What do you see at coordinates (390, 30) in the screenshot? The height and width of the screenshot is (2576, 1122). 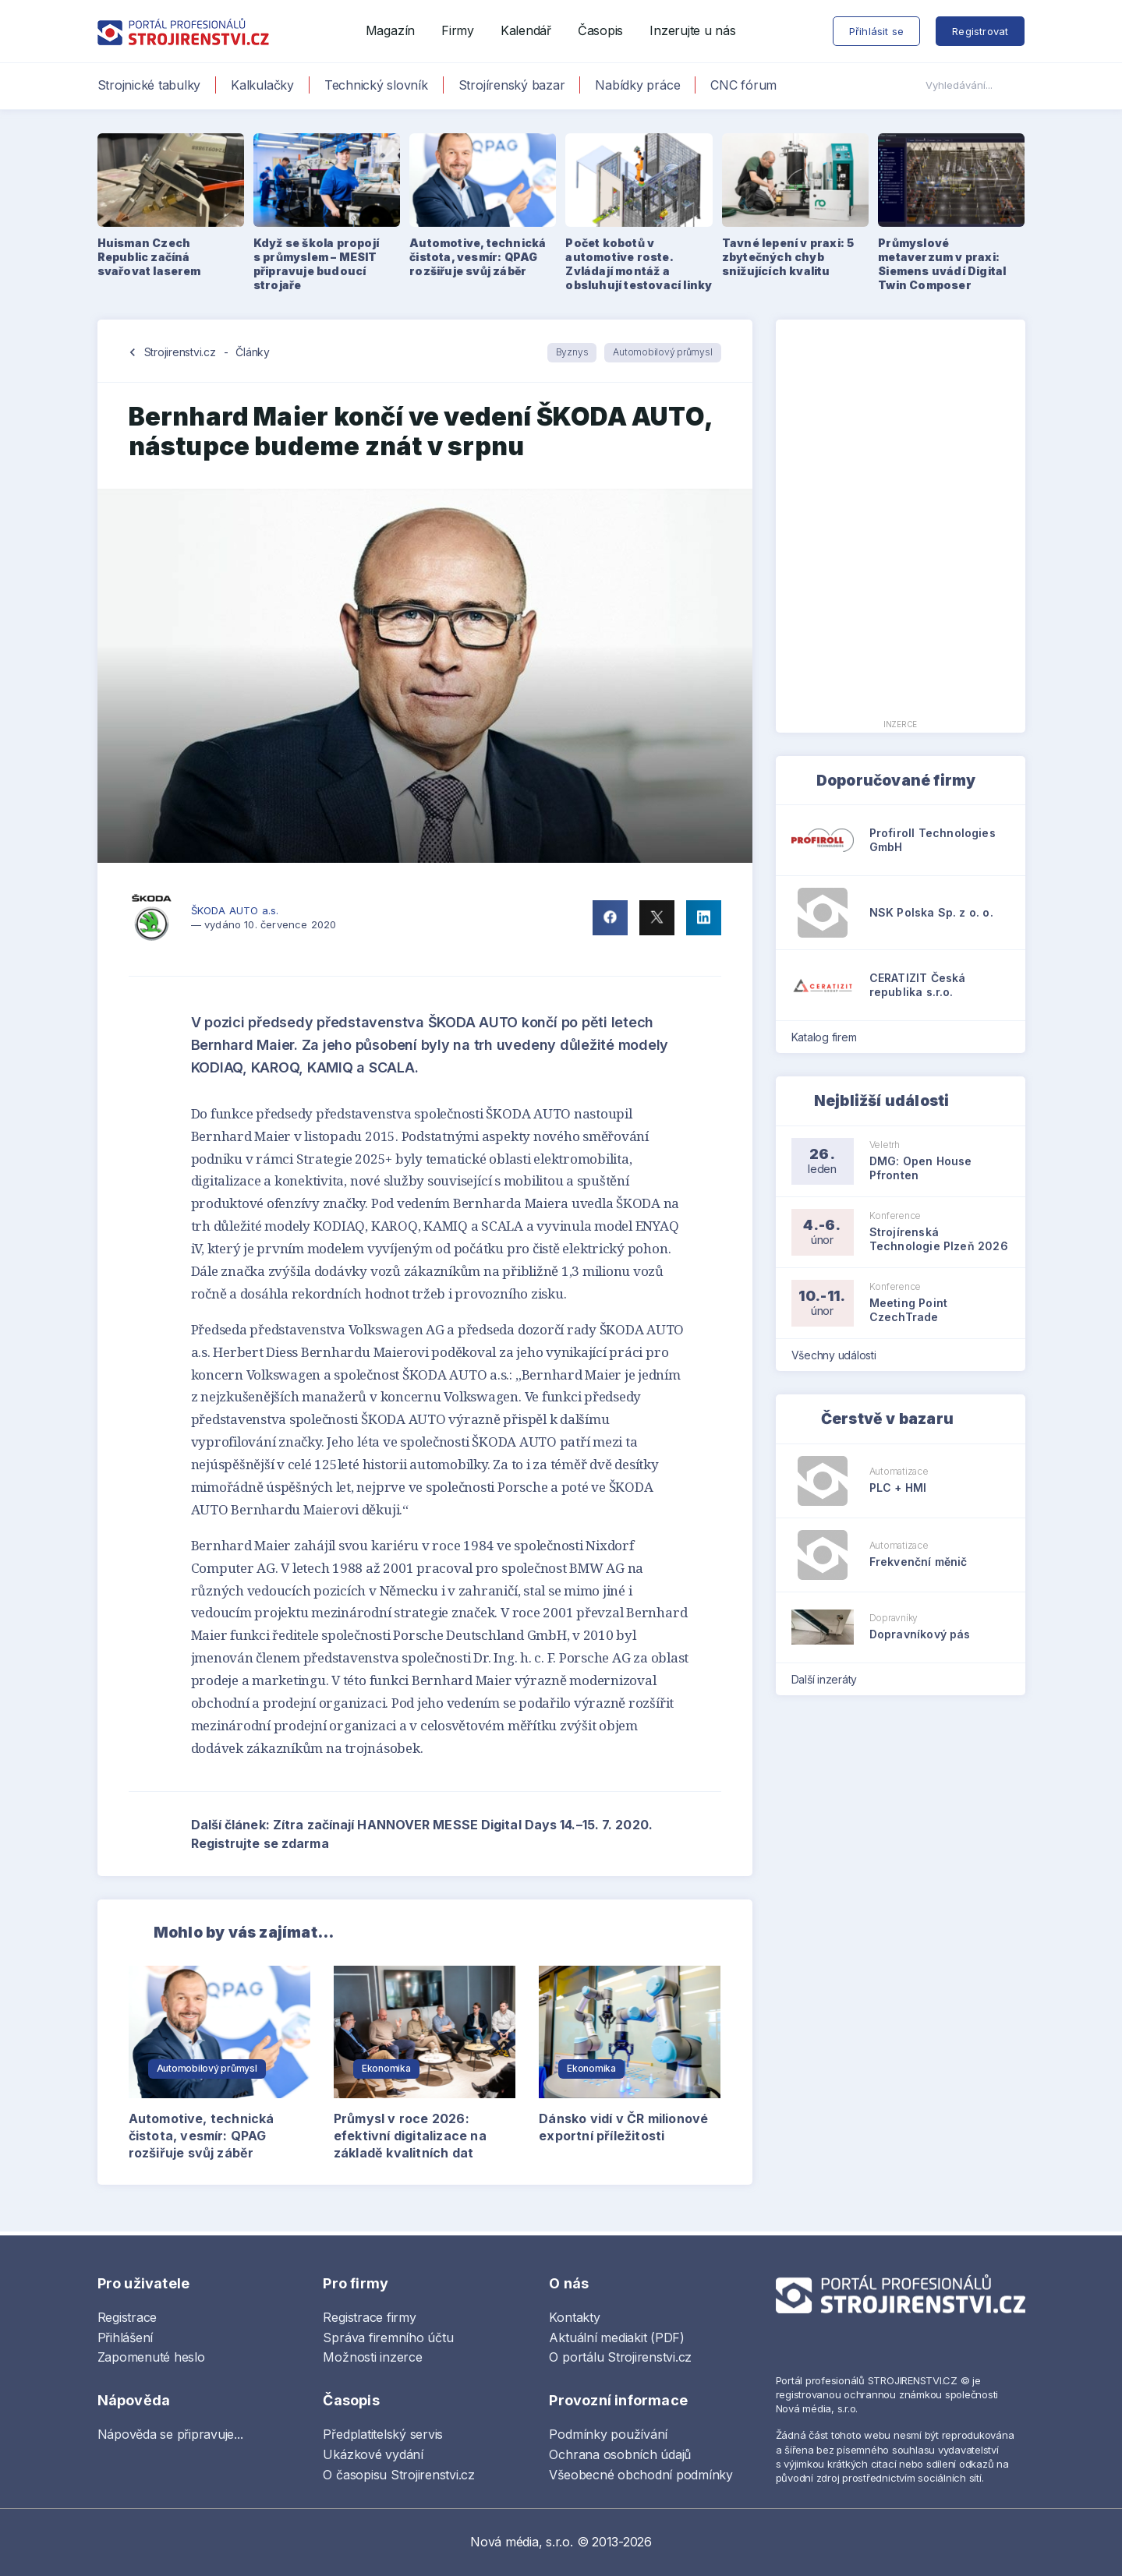 I see `Magazín` at bounding box center [390, 30].